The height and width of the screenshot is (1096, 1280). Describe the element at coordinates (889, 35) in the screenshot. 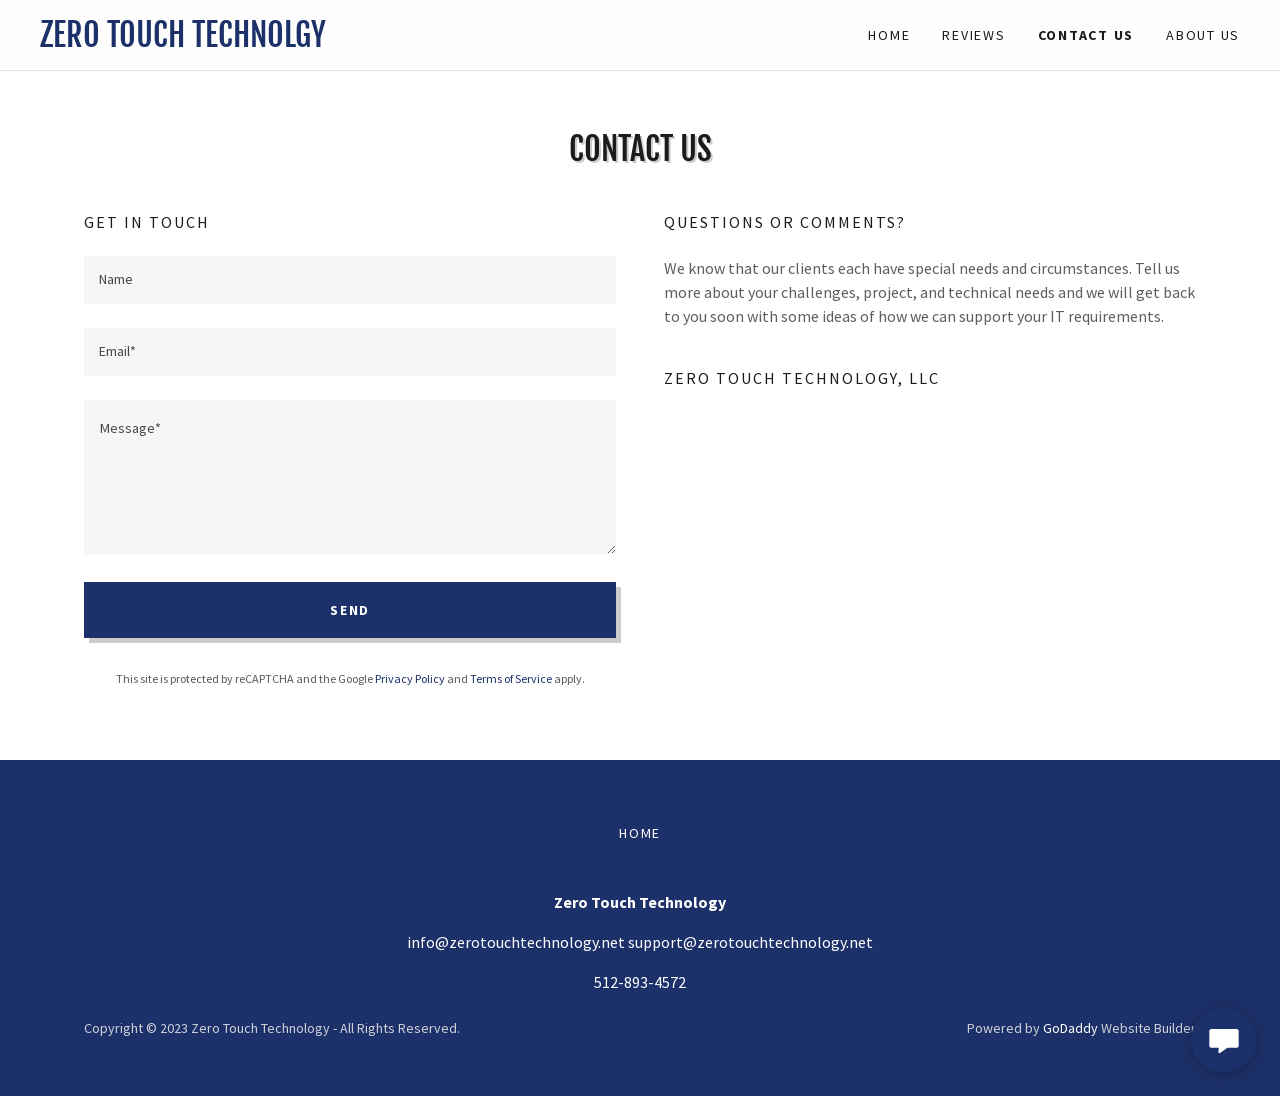

I see `Home [link]` at that location.